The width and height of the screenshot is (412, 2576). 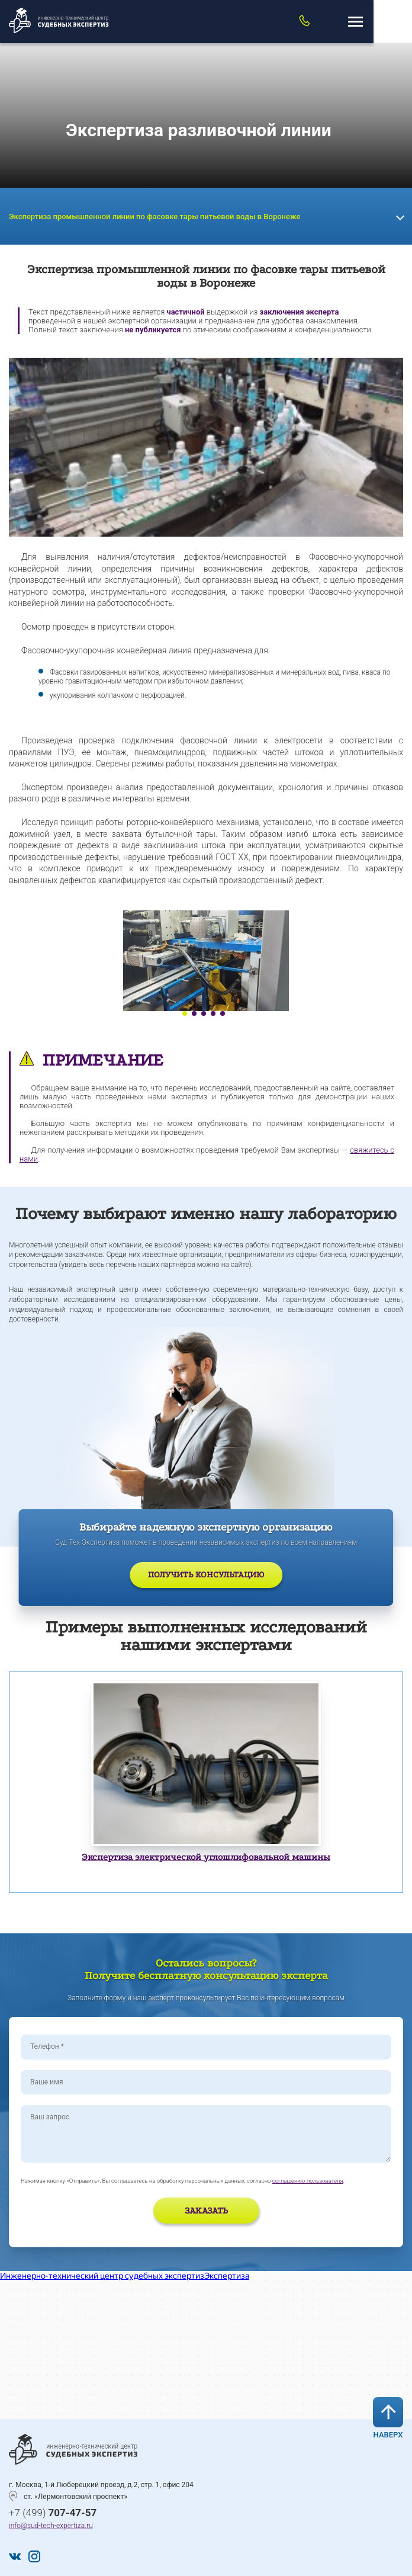 What do you see at coordinates (388, 2418) in the screenshot?
I see `Наверх` at bounding box center [388, 2418].